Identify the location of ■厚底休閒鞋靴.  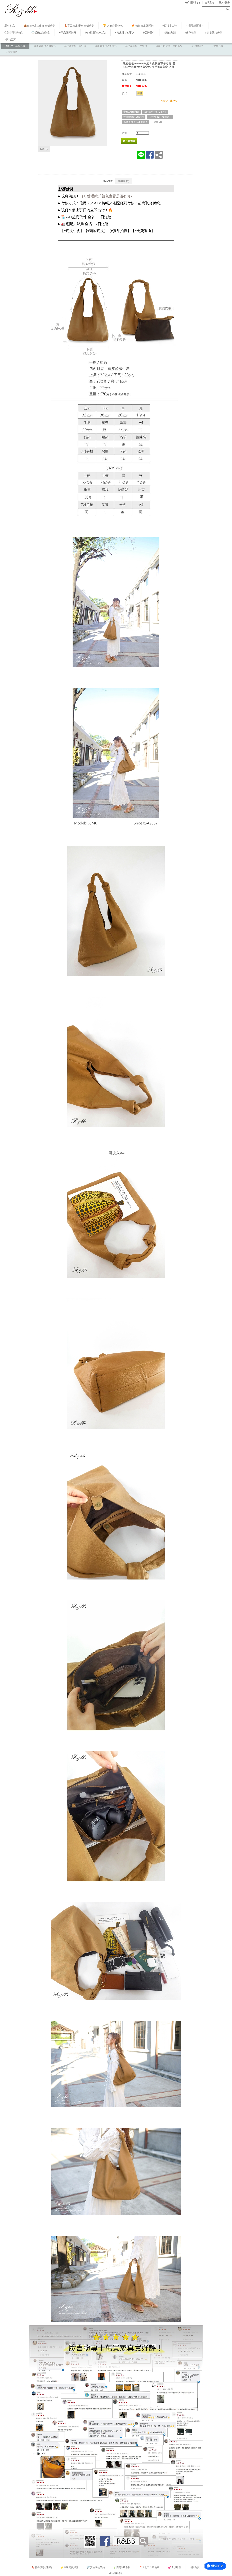
(67, 32).